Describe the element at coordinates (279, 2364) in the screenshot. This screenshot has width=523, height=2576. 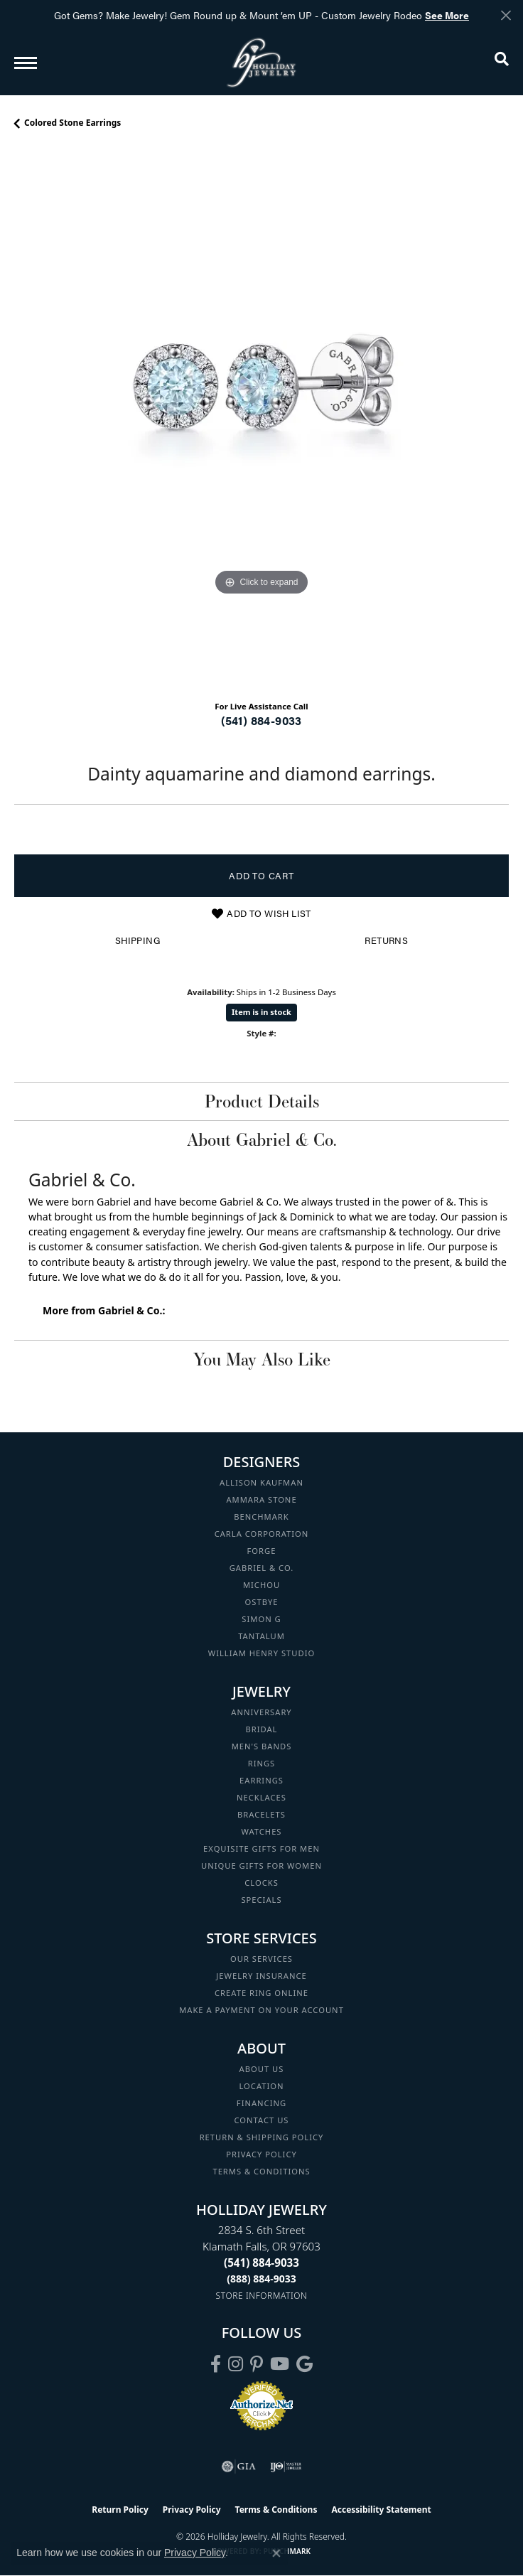
I see `[Follow us on YouTube (opens in new tab)]` at that location.